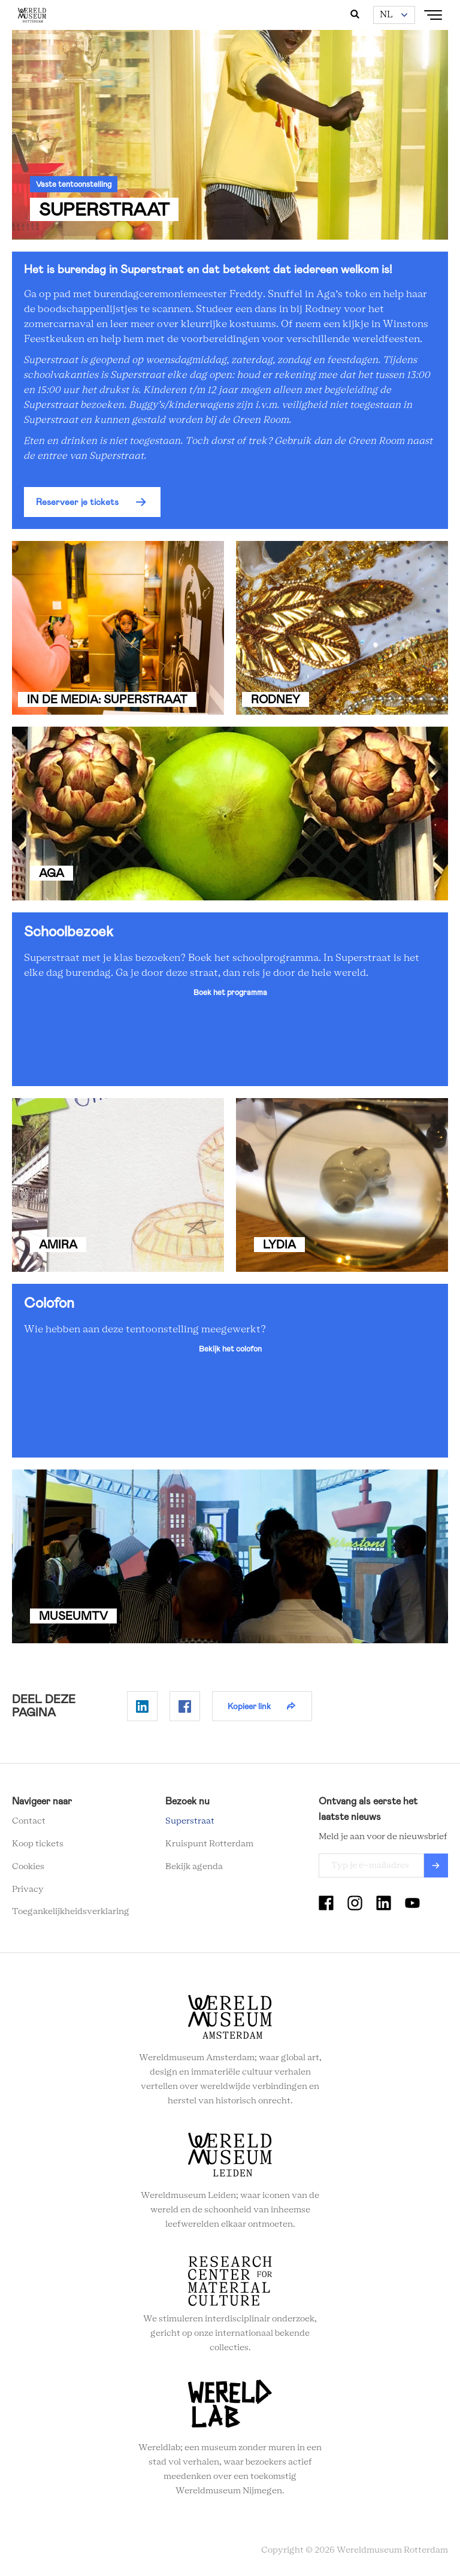 This screenshot has height=2576, width=460. What do you see at coordinates (29, 1821) in the screenshot?
I see `Contact` at bounding box center [29, 1821].